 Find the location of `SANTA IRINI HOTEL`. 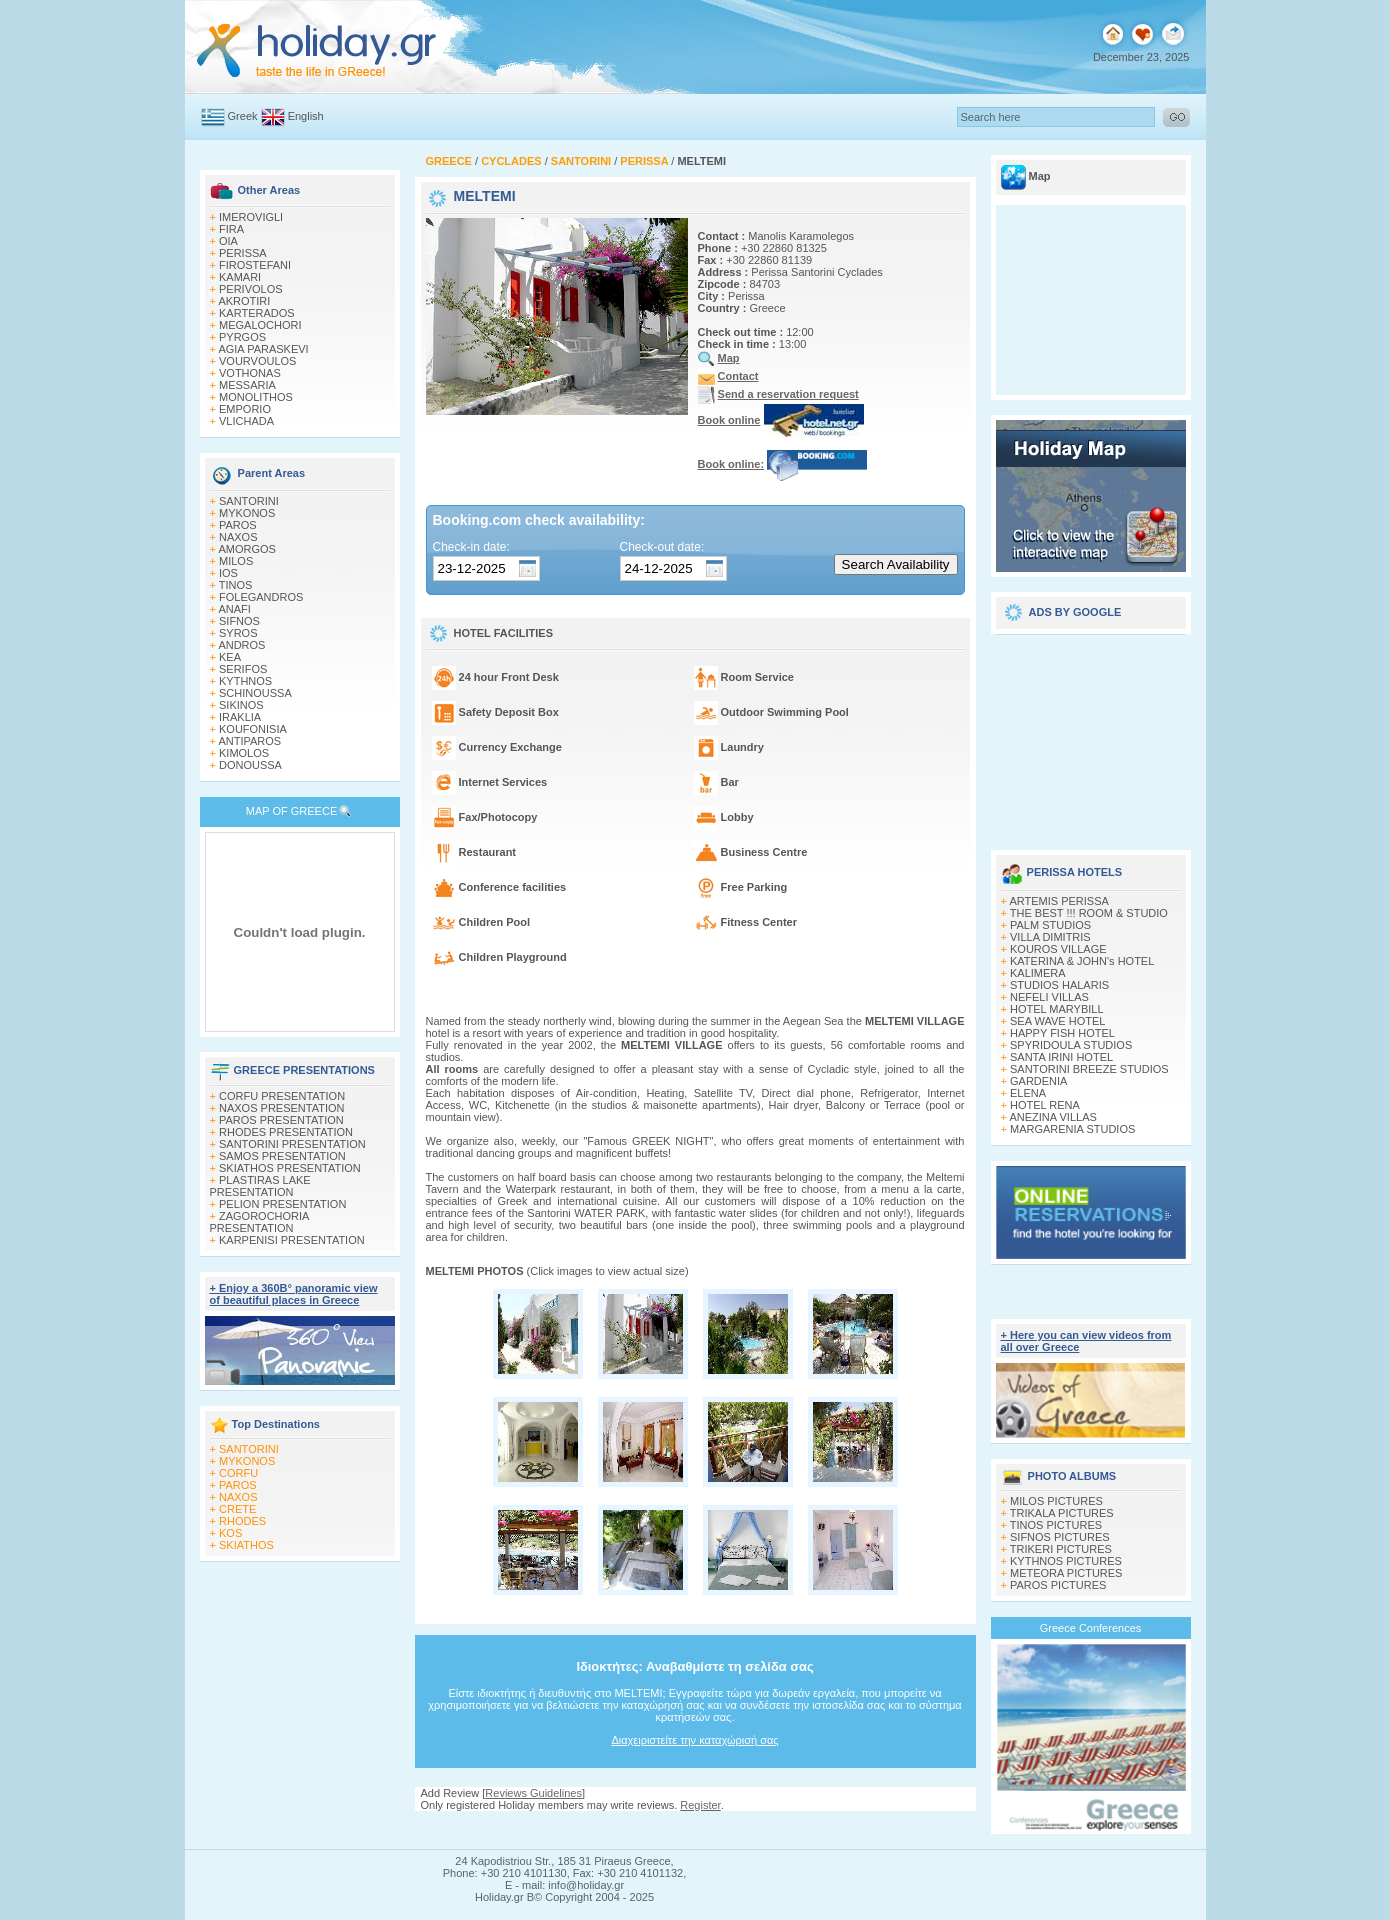

SANTA IRINI HOTEL is located at coordinates (1061, 1057).